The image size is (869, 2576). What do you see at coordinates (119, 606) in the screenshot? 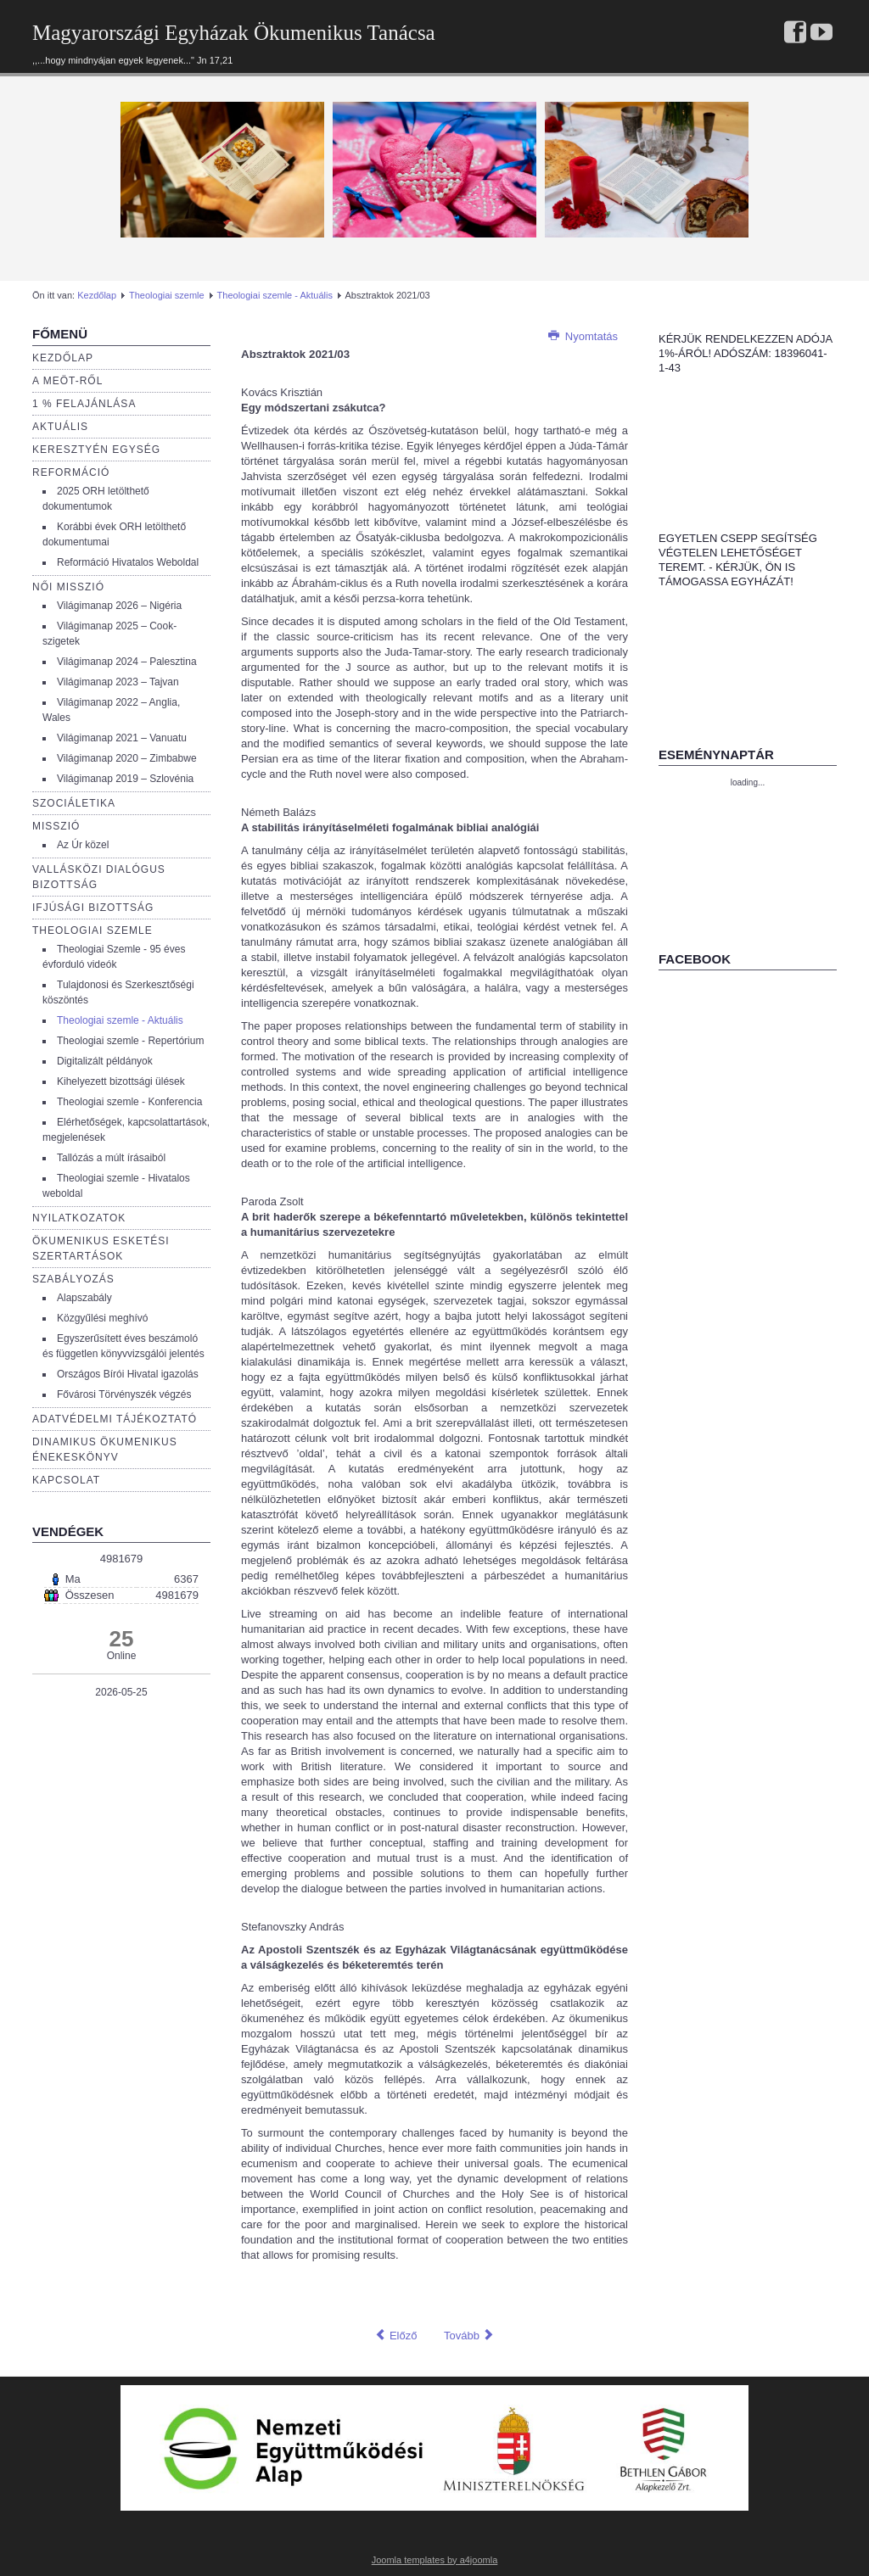
I see `Világimanap 2026 – Nigéria` at bounding box center [119, 606].